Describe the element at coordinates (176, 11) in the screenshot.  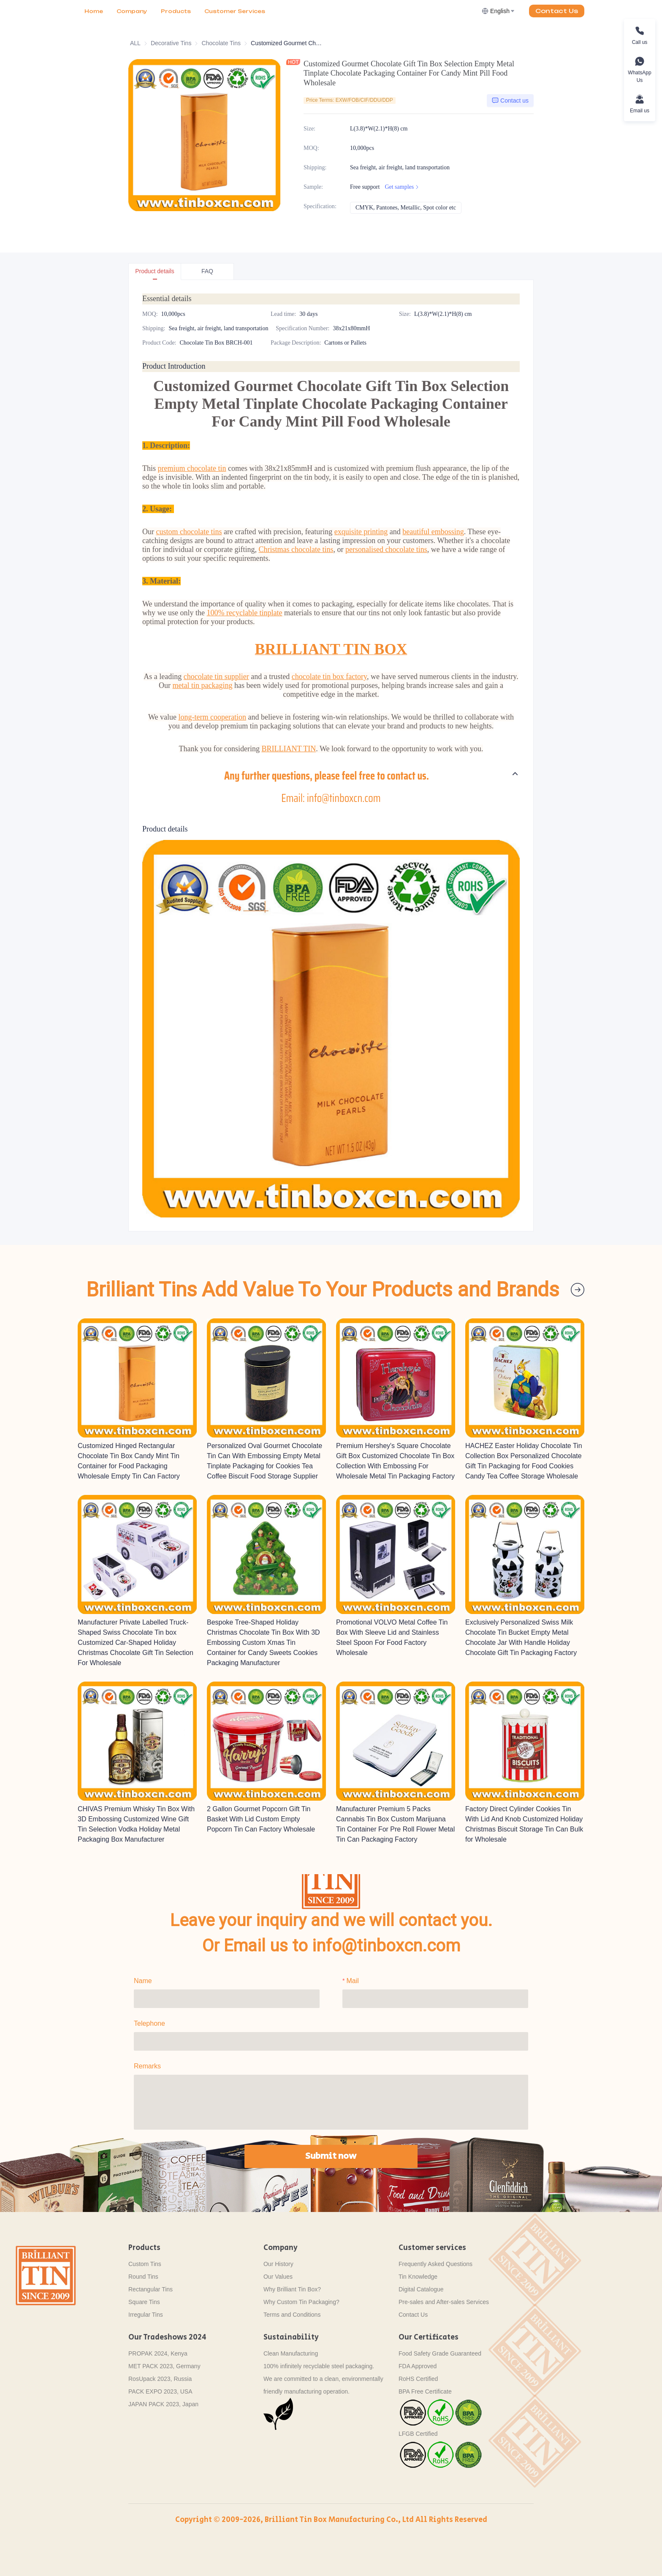
I see `Products` at that location.